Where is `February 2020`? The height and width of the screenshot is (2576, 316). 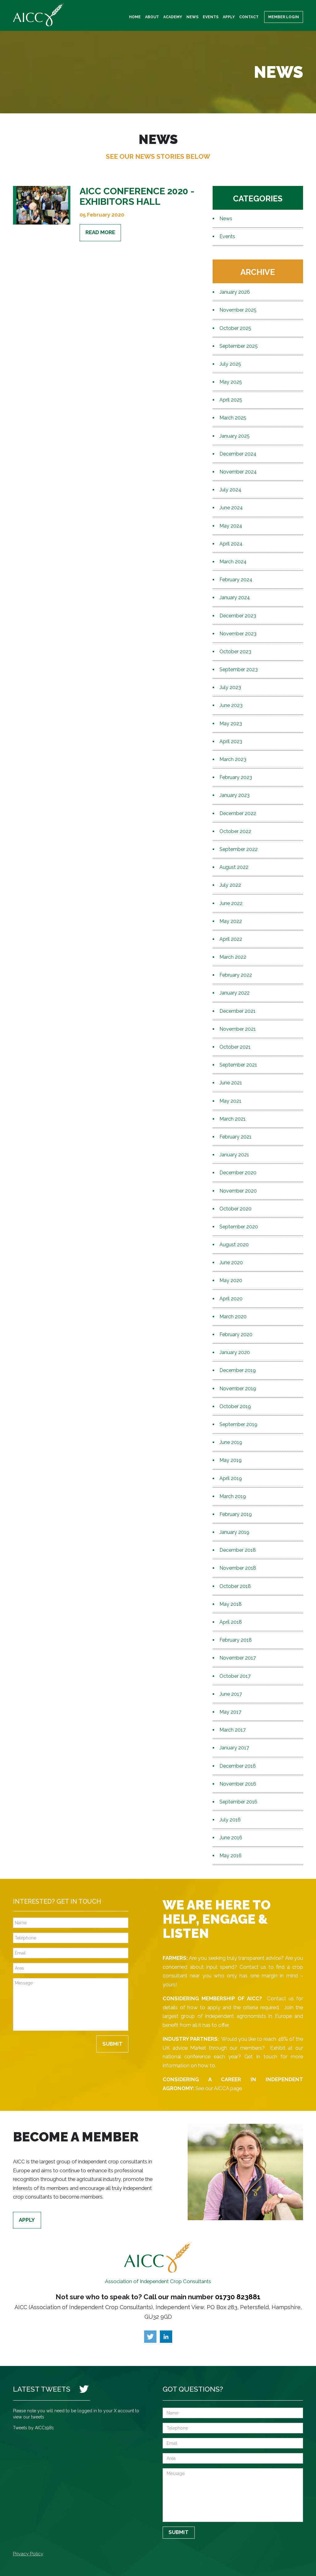 February 2020 is located at coordinates (235, 1334).